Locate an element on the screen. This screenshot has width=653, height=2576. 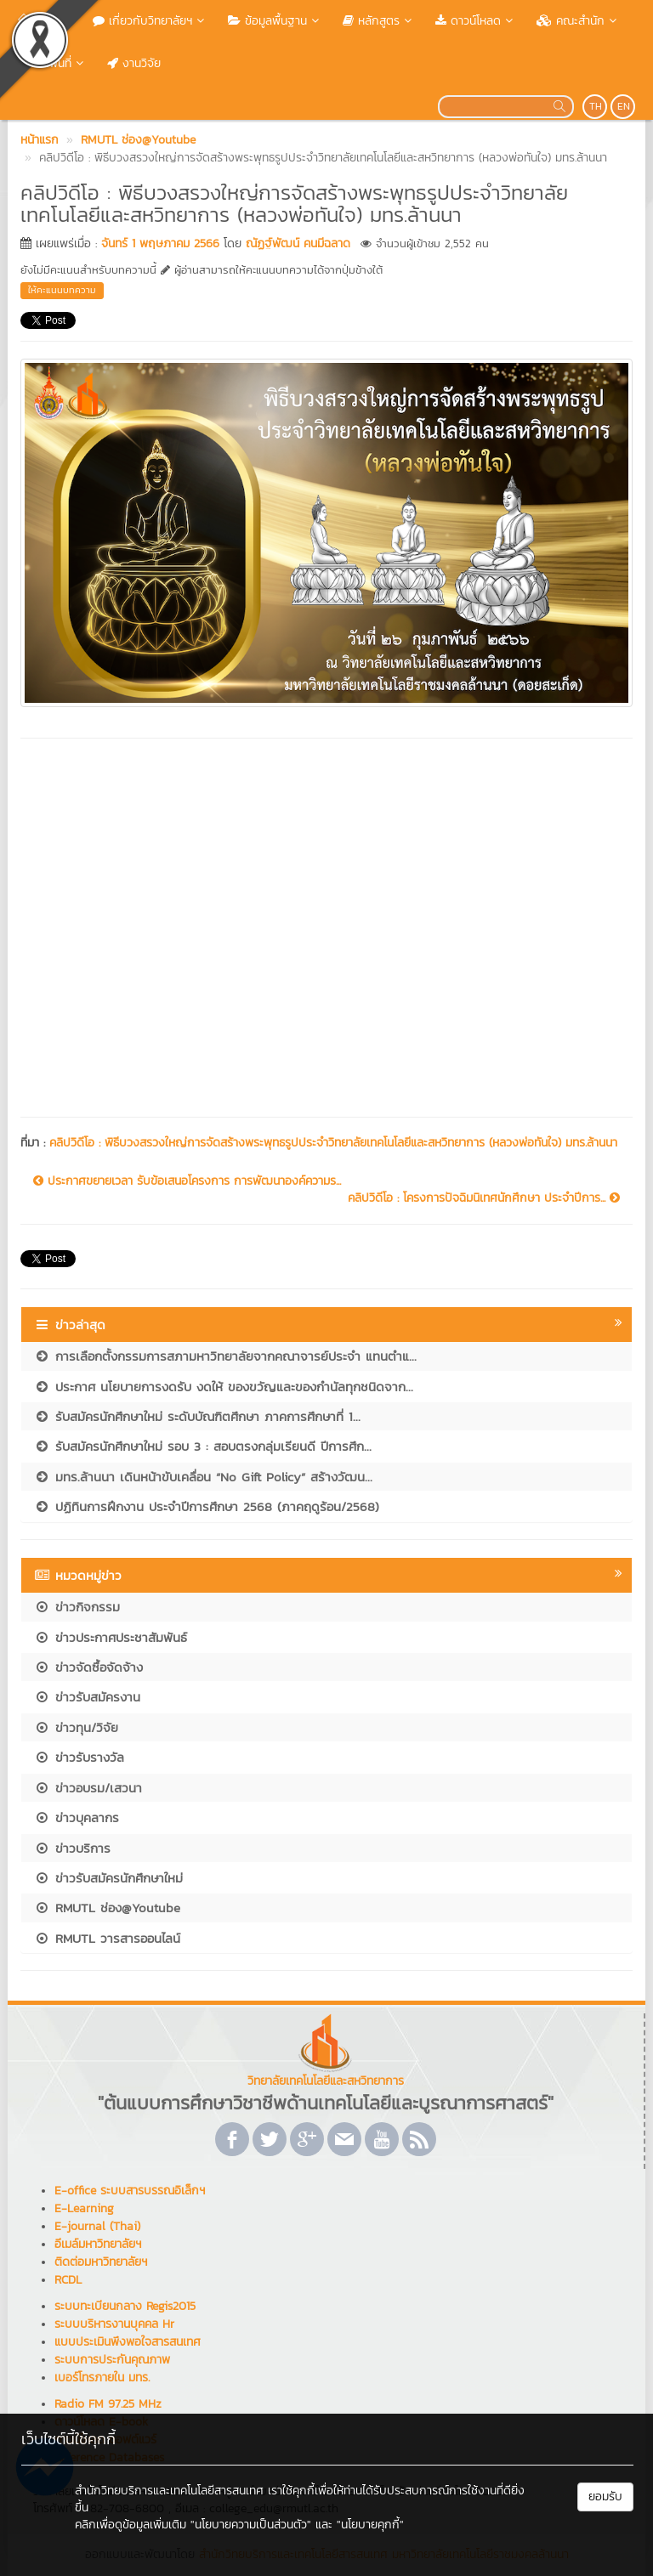
TH is located at coordinates (595, 106).